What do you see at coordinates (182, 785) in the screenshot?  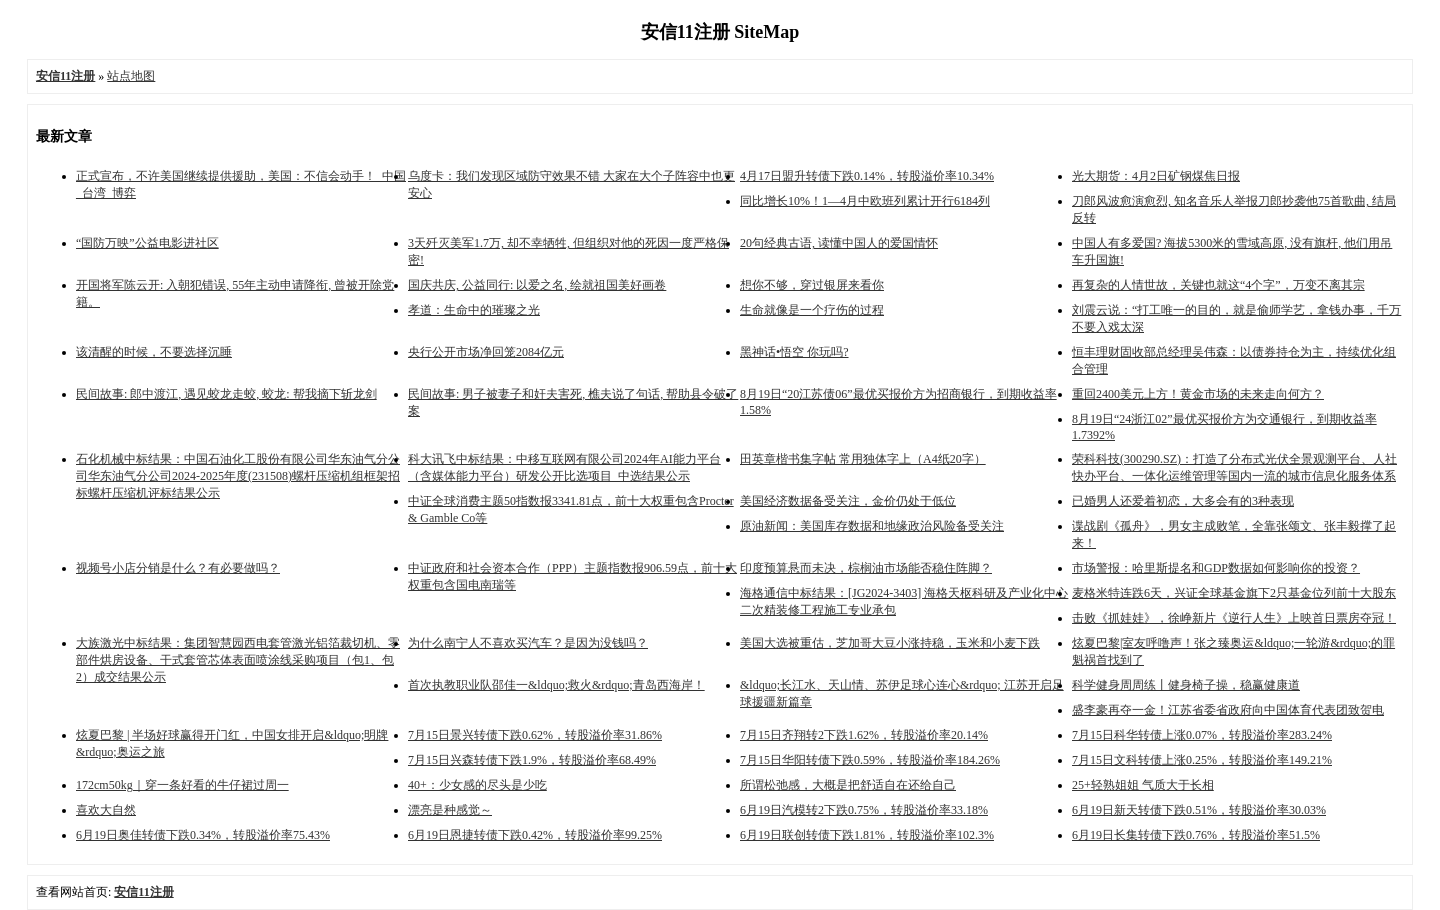 I see `172cm50kg｜穿一条好看的牛仔裙过周一` at bounding box center [182, 785].